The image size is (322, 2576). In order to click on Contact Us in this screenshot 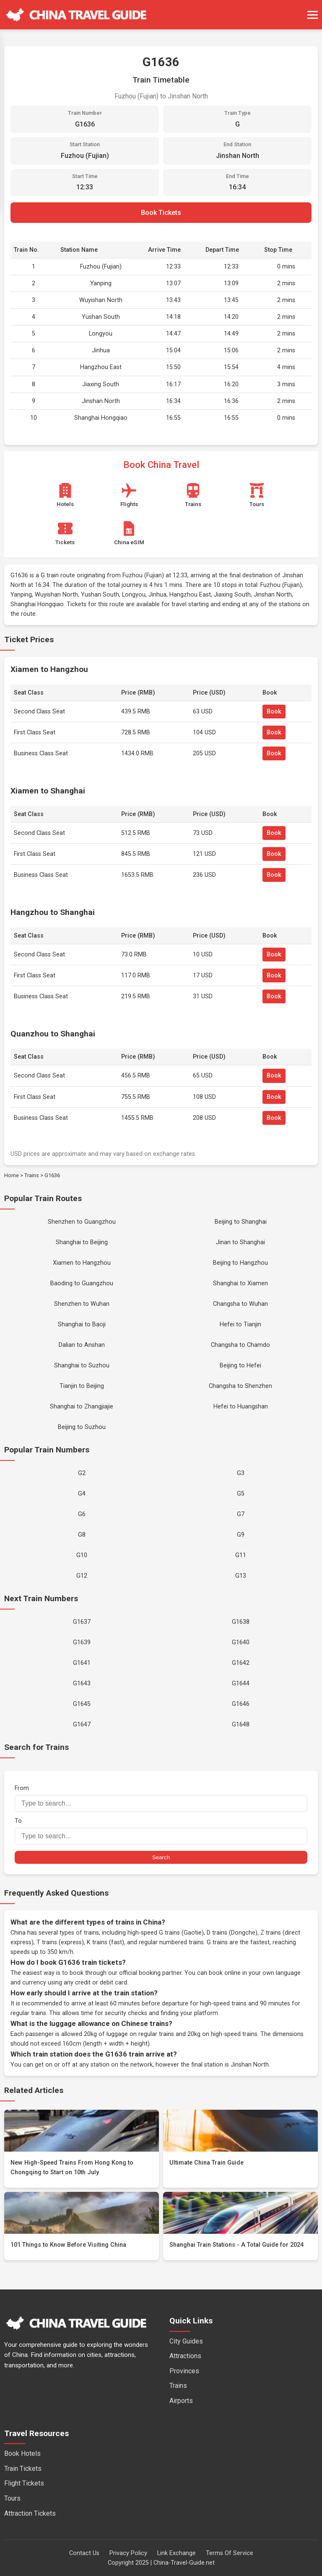, I will do `click(84, 2553)`.